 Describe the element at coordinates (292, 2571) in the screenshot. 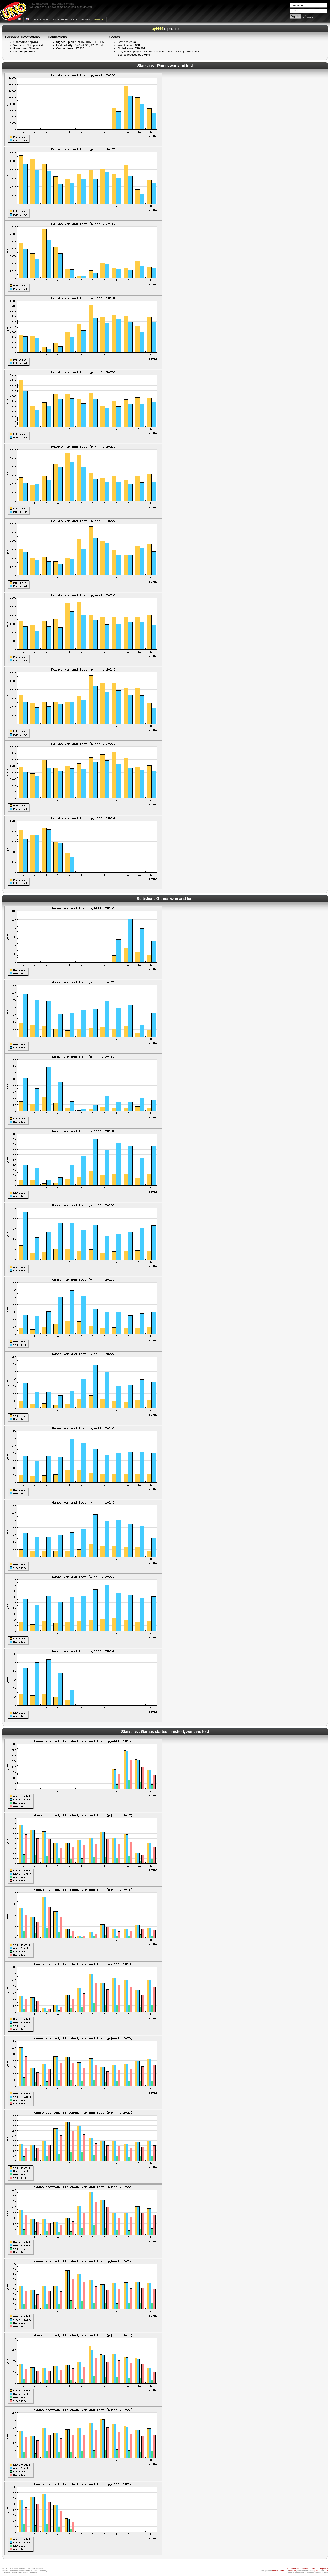

I see `Chrome` at that location.